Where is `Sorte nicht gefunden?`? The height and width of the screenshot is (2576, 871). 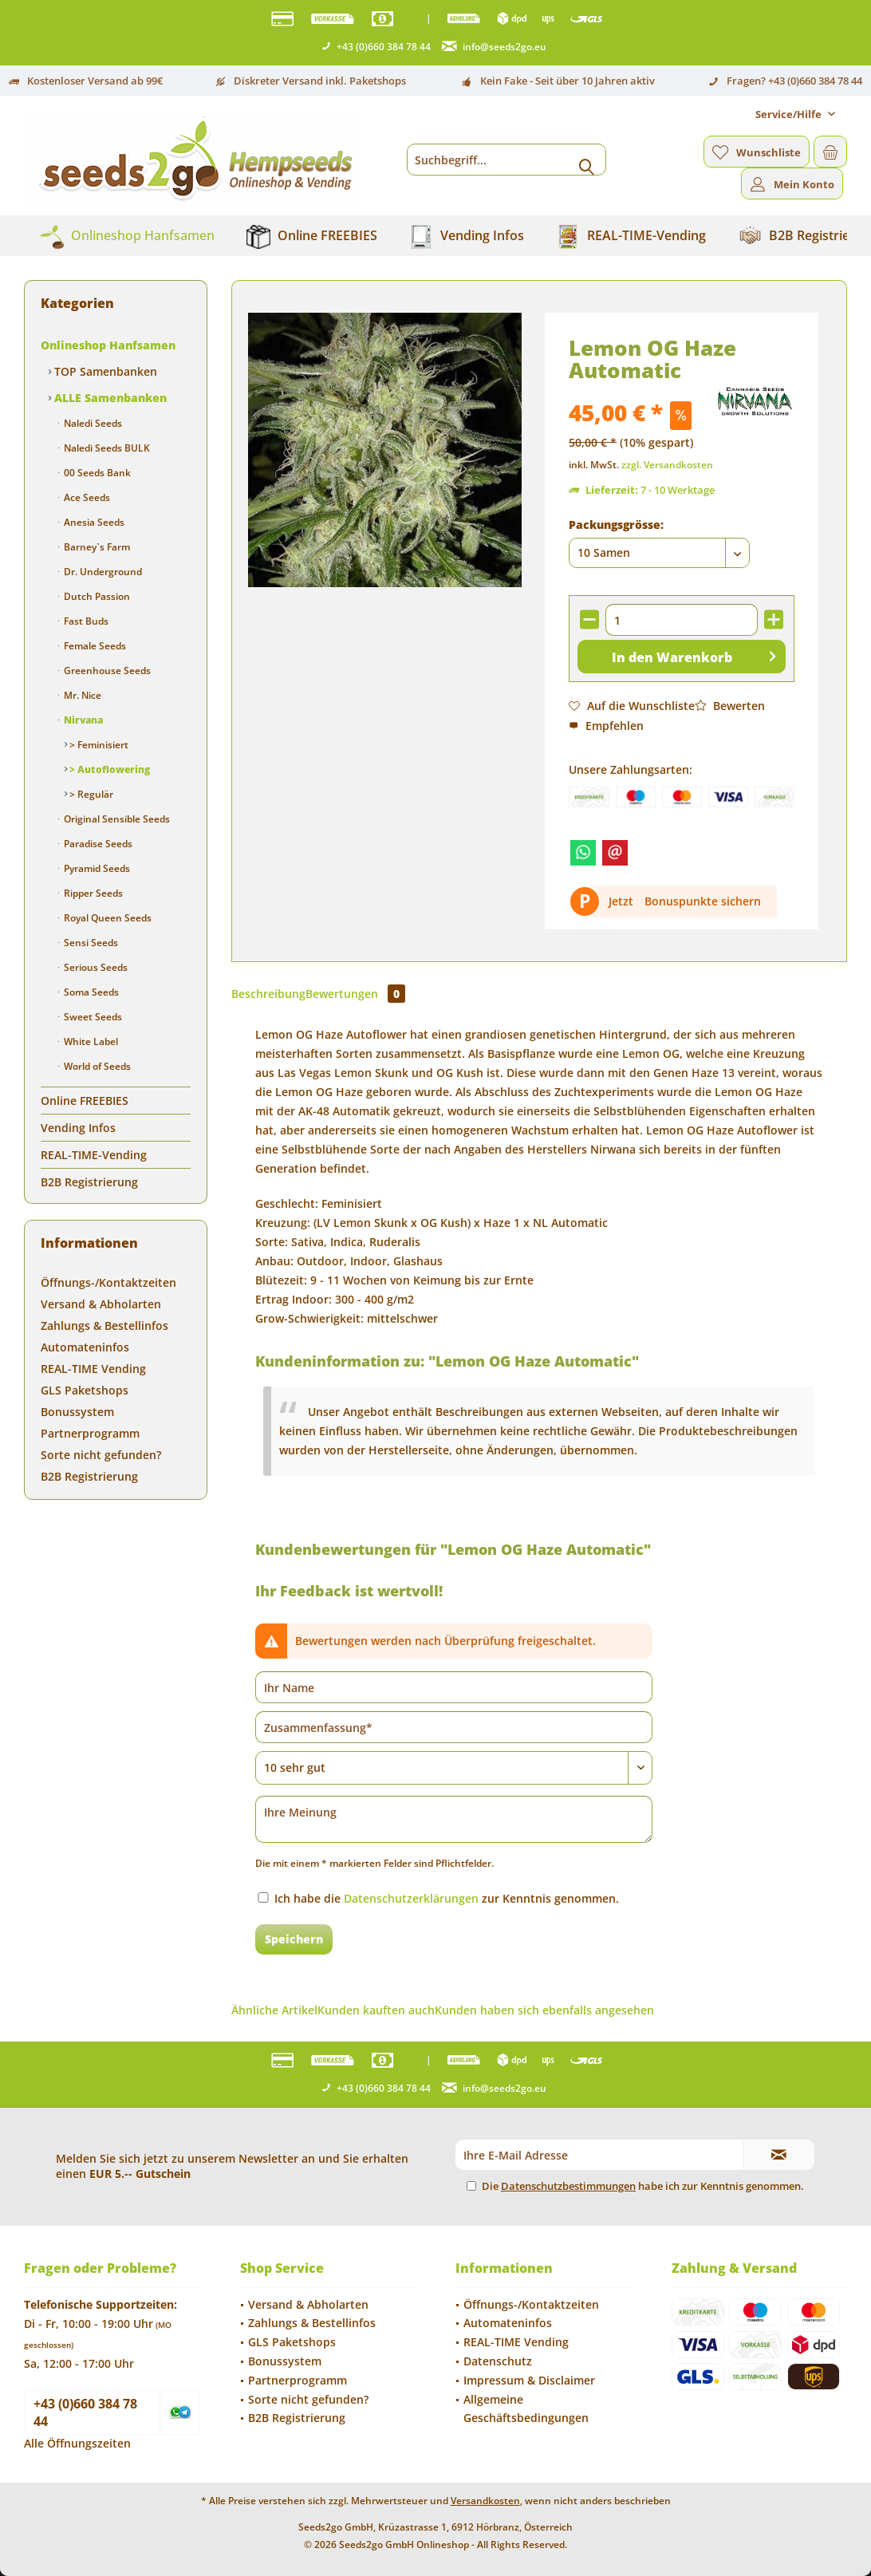
Sorte nicht gefunden? is located at coordinates (101, 1454).